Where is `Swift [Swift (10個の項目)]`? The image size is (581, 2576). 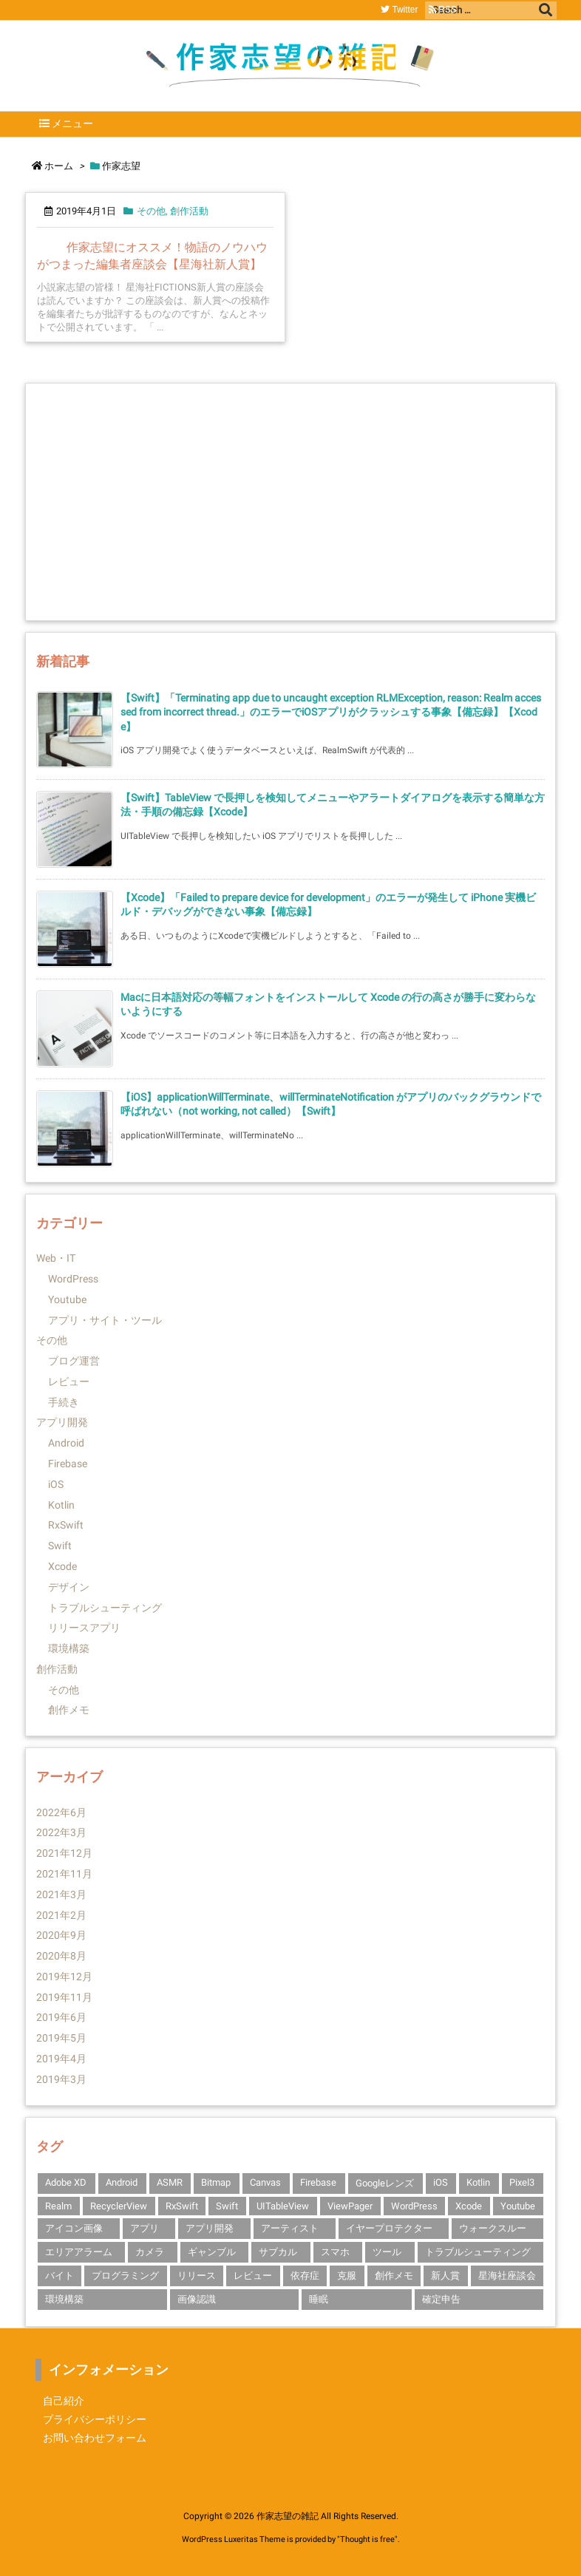
Swift [Swift (10個の項目)] is located at coordinates (227, 2206).